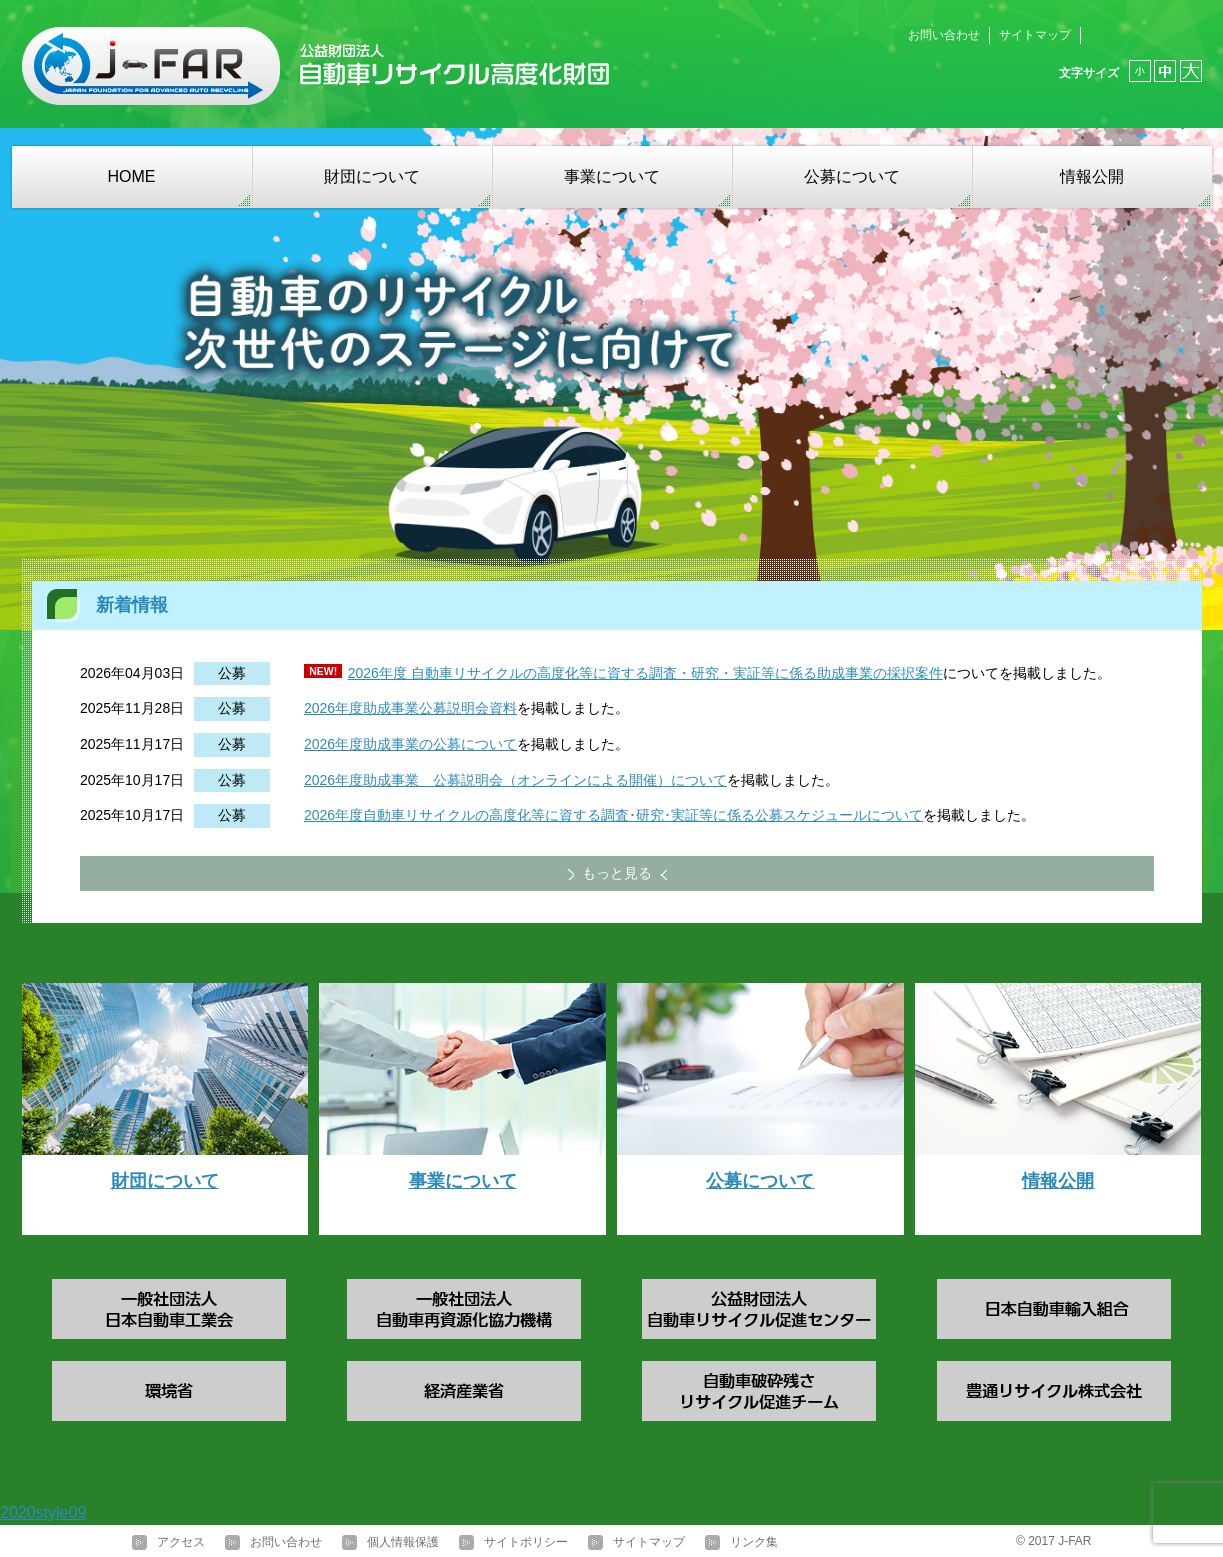 This screenshot has width=1223, height=1557. I want to click on HOME, so click(132, 176).